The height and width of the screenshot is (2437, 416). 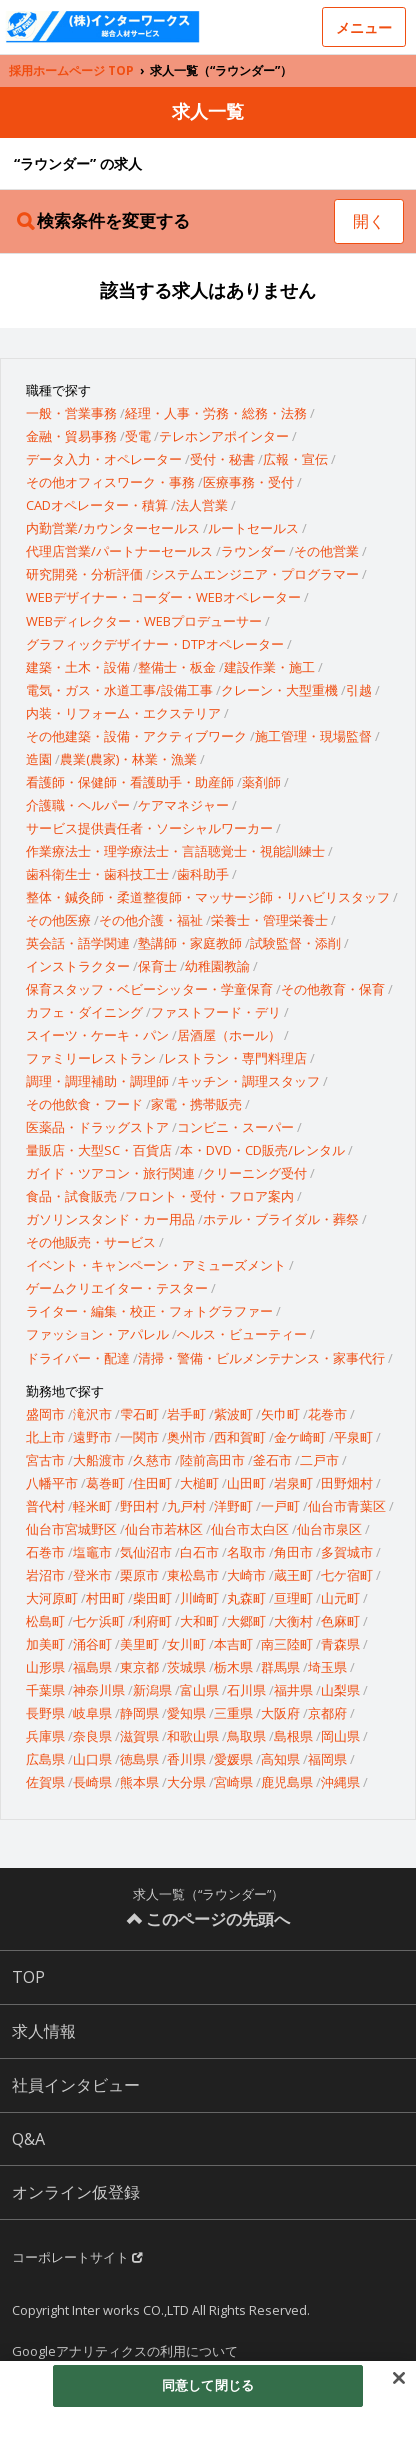 I want to click on 軽米町, so click(x=92, y=1506).